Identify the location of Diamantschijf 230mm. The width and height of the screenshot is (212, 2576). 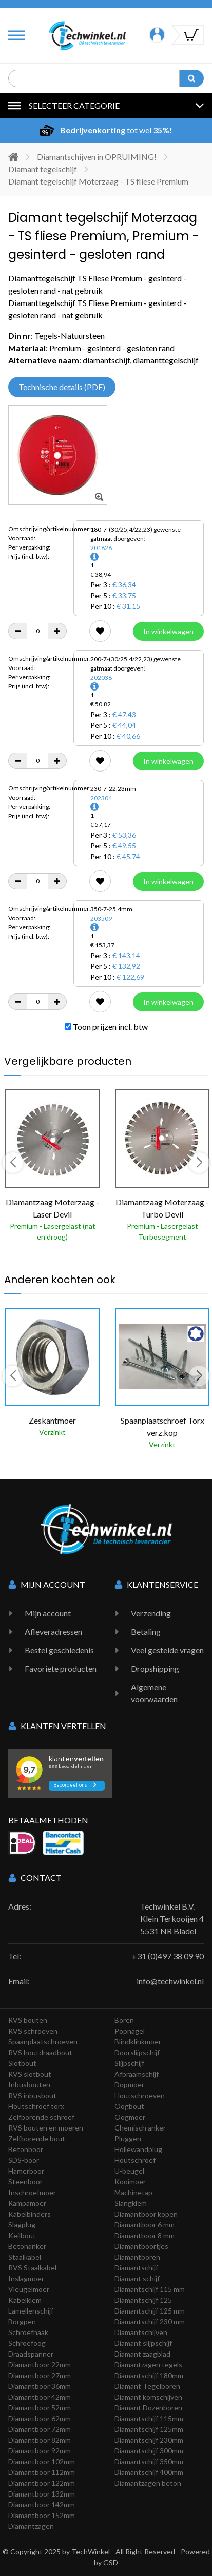
(148, 2440).